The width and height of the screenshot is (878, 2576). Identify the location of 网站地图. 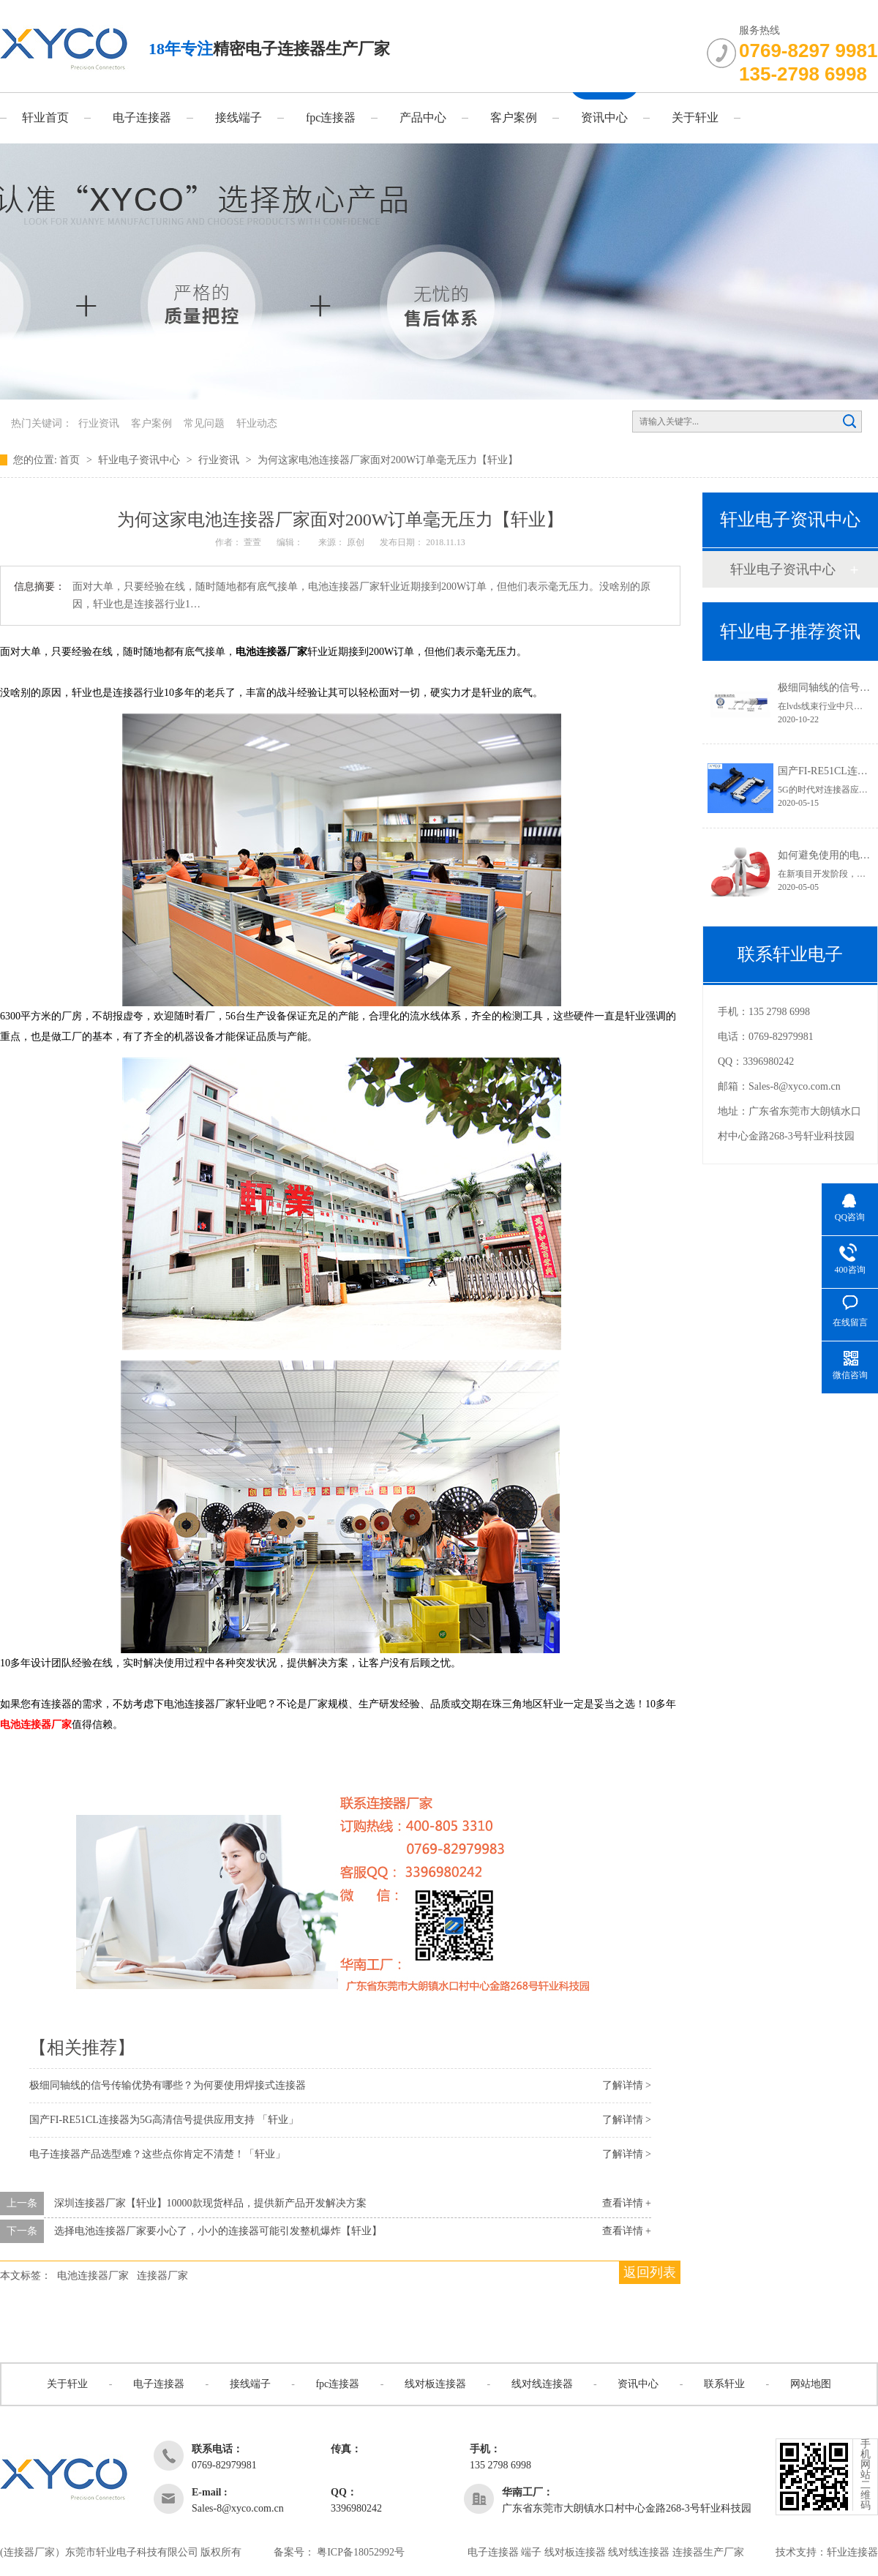
(810, 2383).